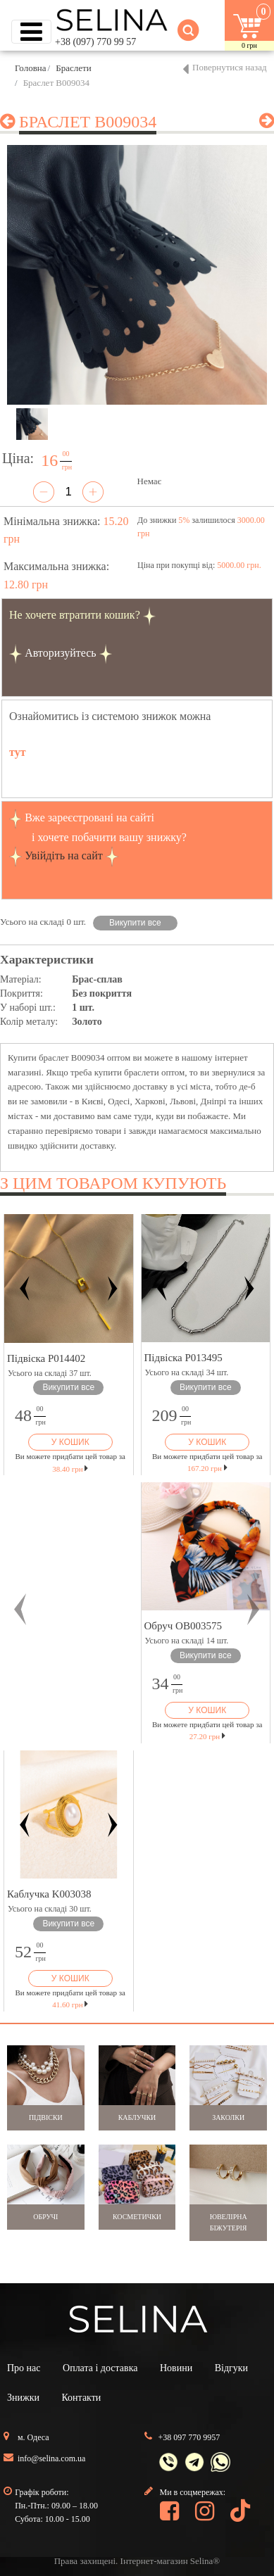 The image size is (274, 2576). What do you see at coordinates (81, 2397) in the screenshot?
I see `Контакти` at bounding box center [81, 2397].